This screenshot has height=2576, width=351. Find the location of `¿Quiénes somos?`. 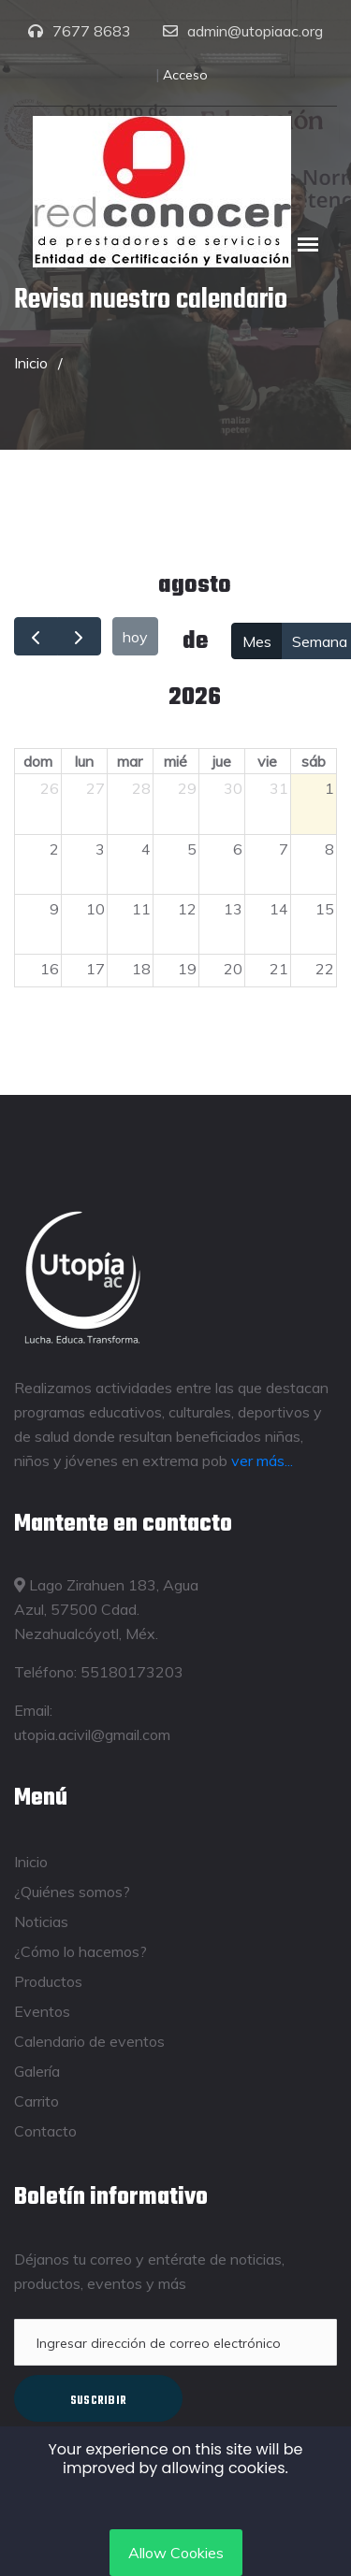

¿Quiénes somos? is located at coordinates (72, 1891).